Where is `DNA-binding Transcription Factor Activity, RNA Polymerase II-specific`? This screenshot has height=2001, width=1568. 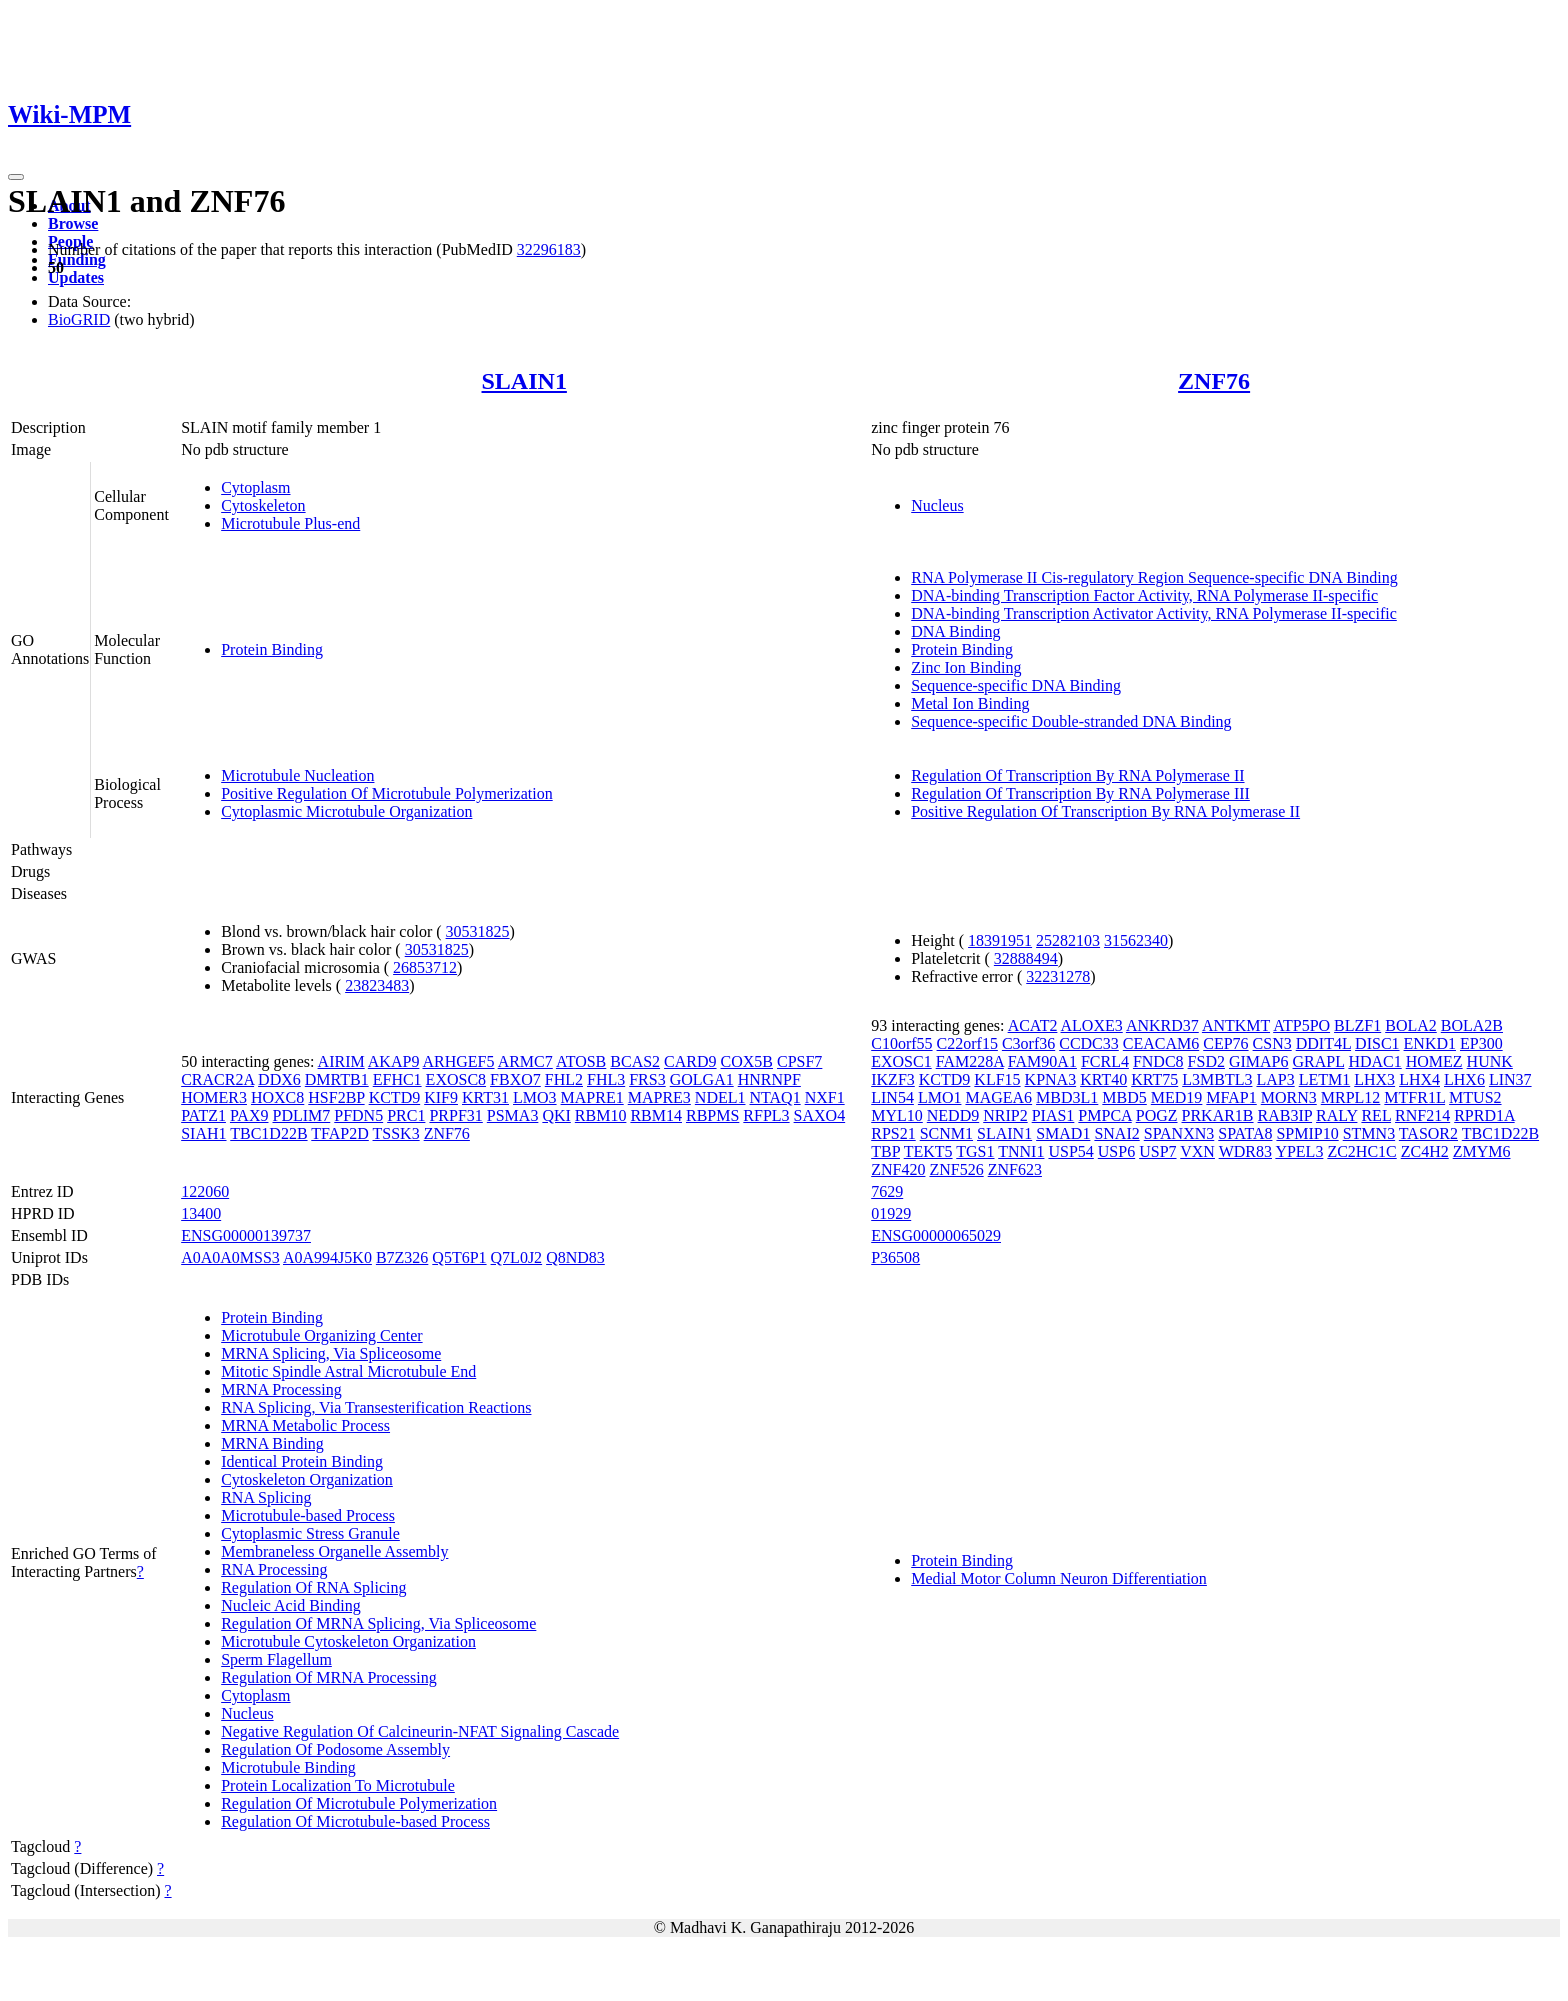
DNA-binding Transcription Factor Activity, RNA Polymerase II-specific is located at coordinates (1144, 595).